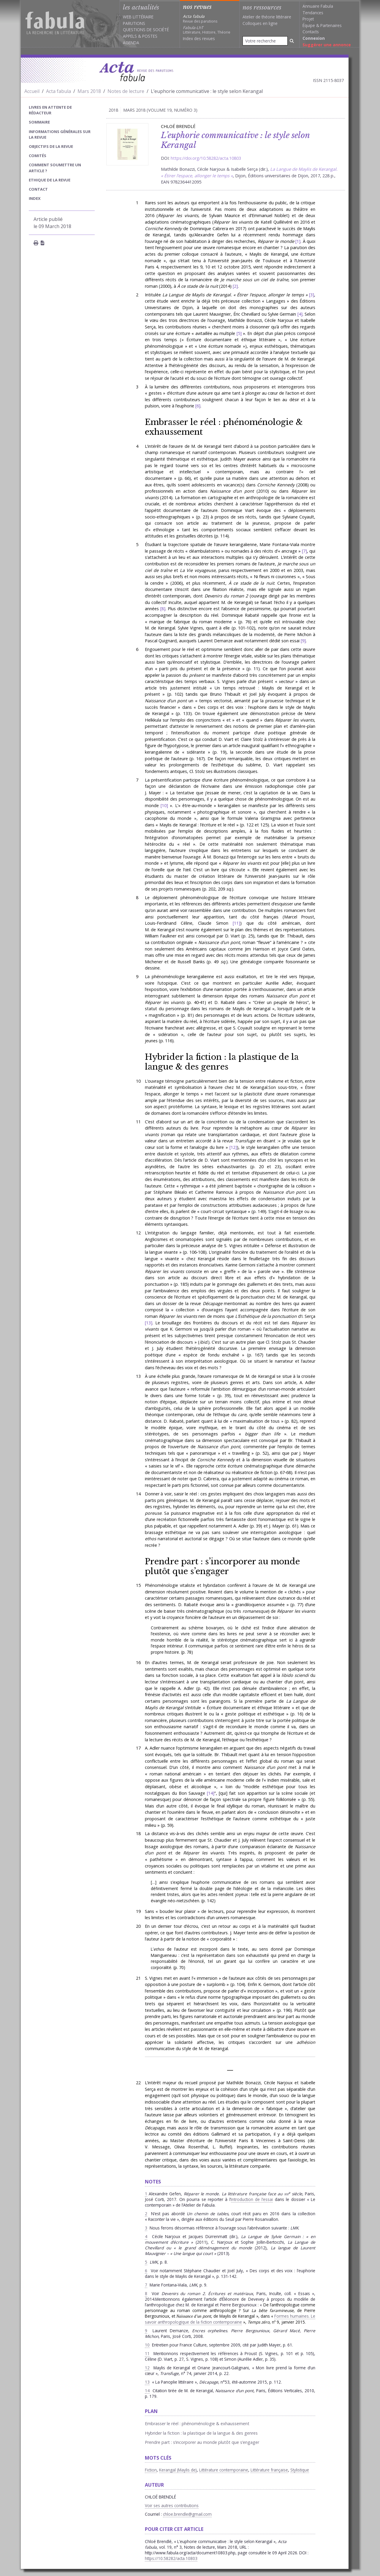 This screenshot has width=380, height=2576. I want to click on chloe.brendle@gmail.com, so click(187, 2514).